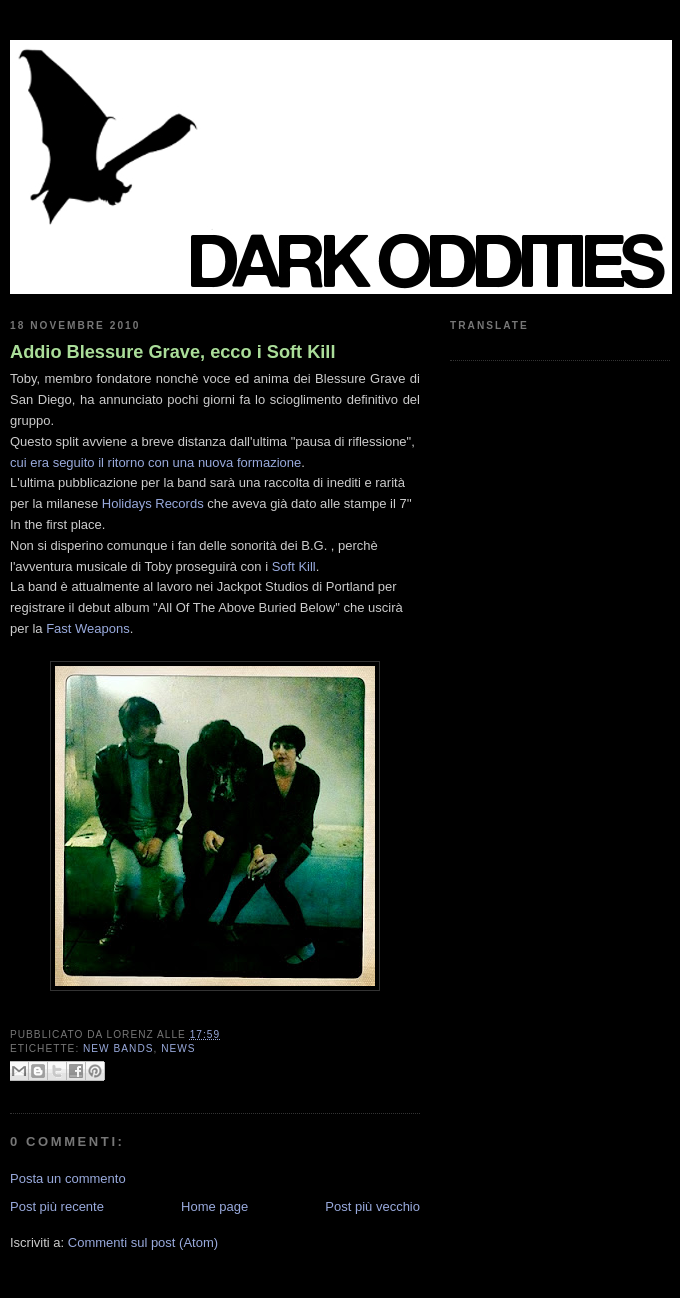 The height and width of the screenshot is (1298, 680). Describe the element at coordinates (57, 1206) in the screenshot. I see `Post più recente` at that location.